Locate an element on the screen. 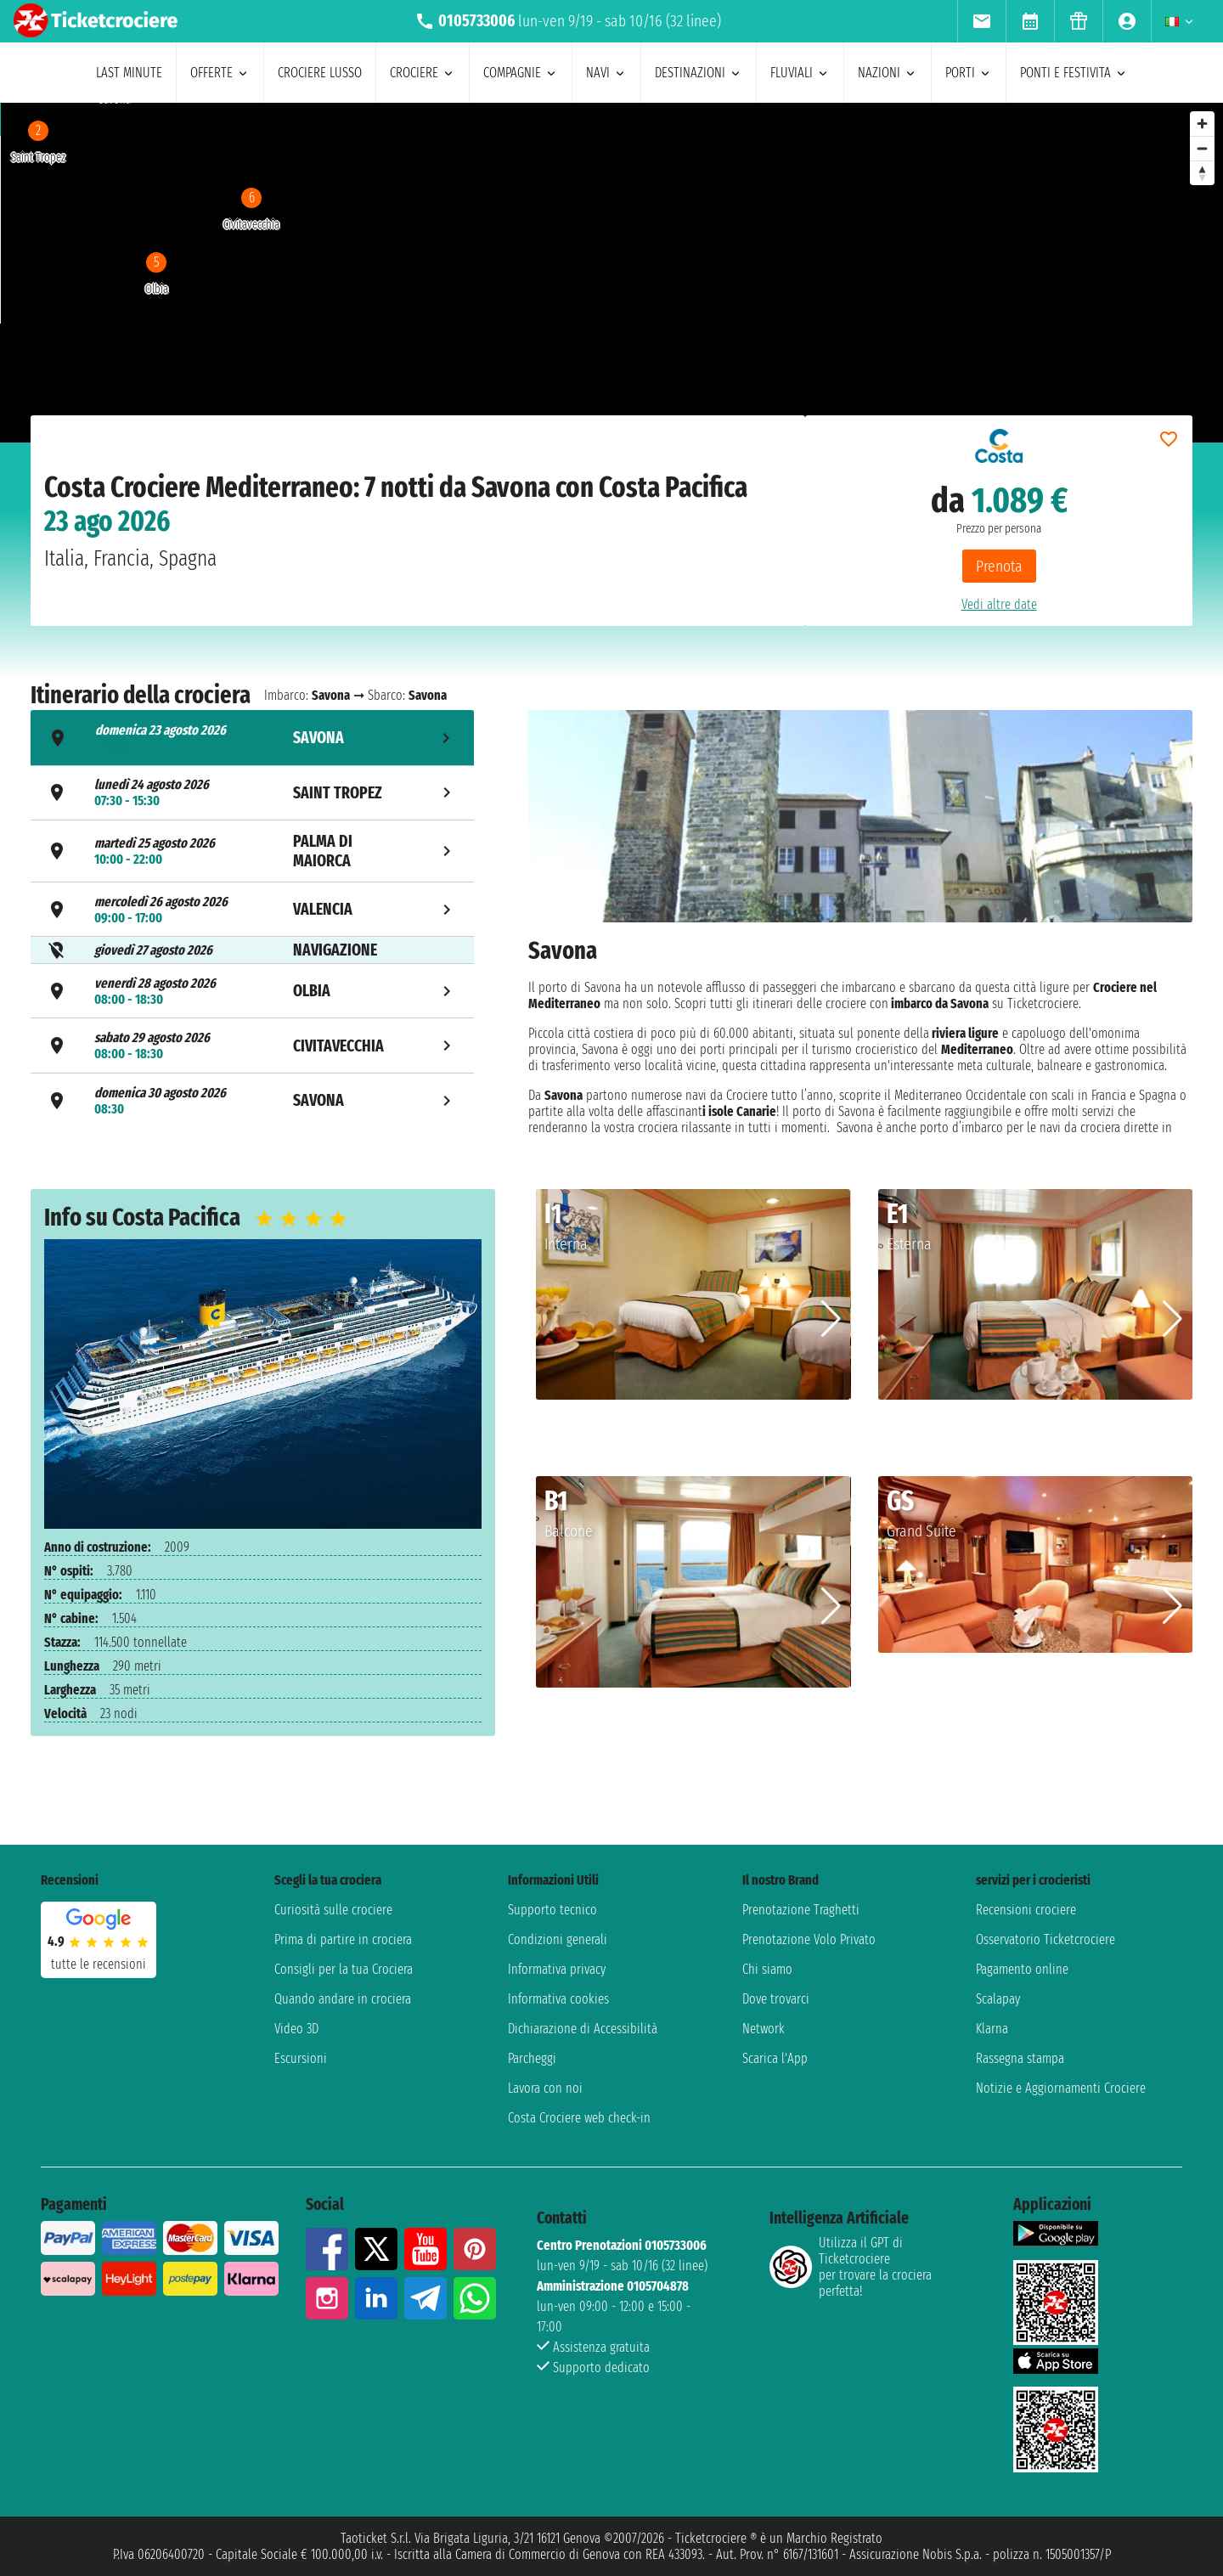  Consigli per la tua Crociera is located at coordinates (343, 1969).